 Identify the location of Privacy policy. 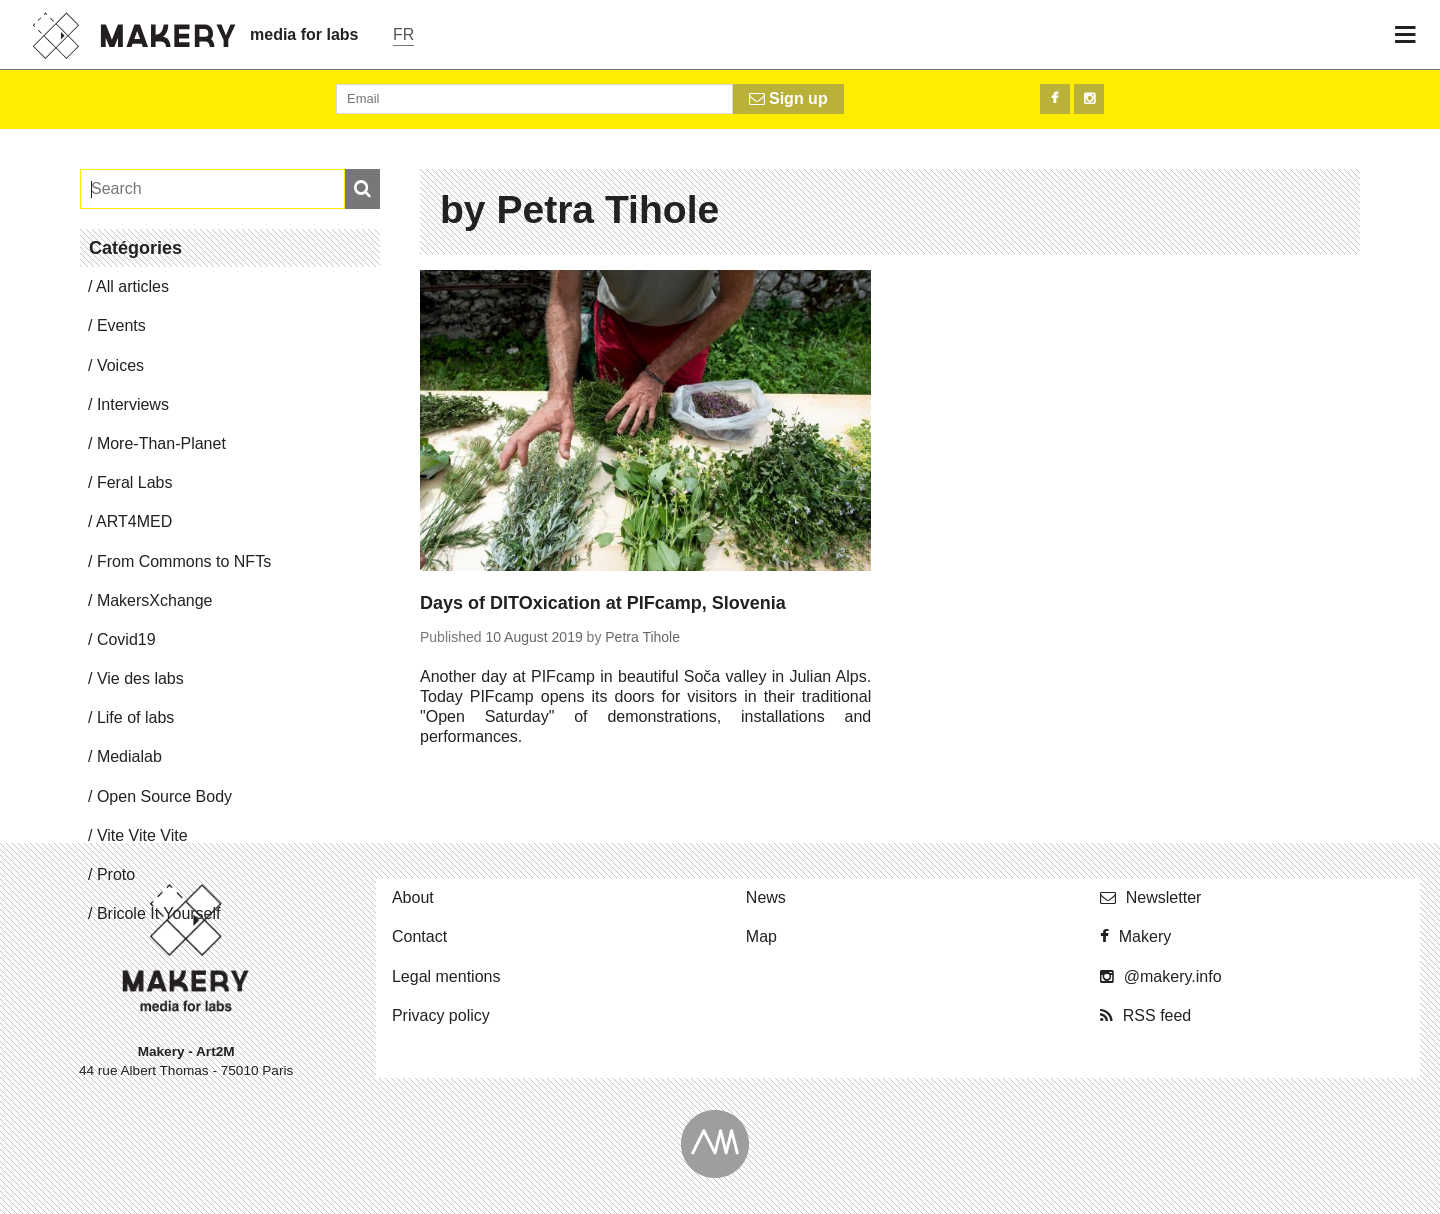
(441, 1015).